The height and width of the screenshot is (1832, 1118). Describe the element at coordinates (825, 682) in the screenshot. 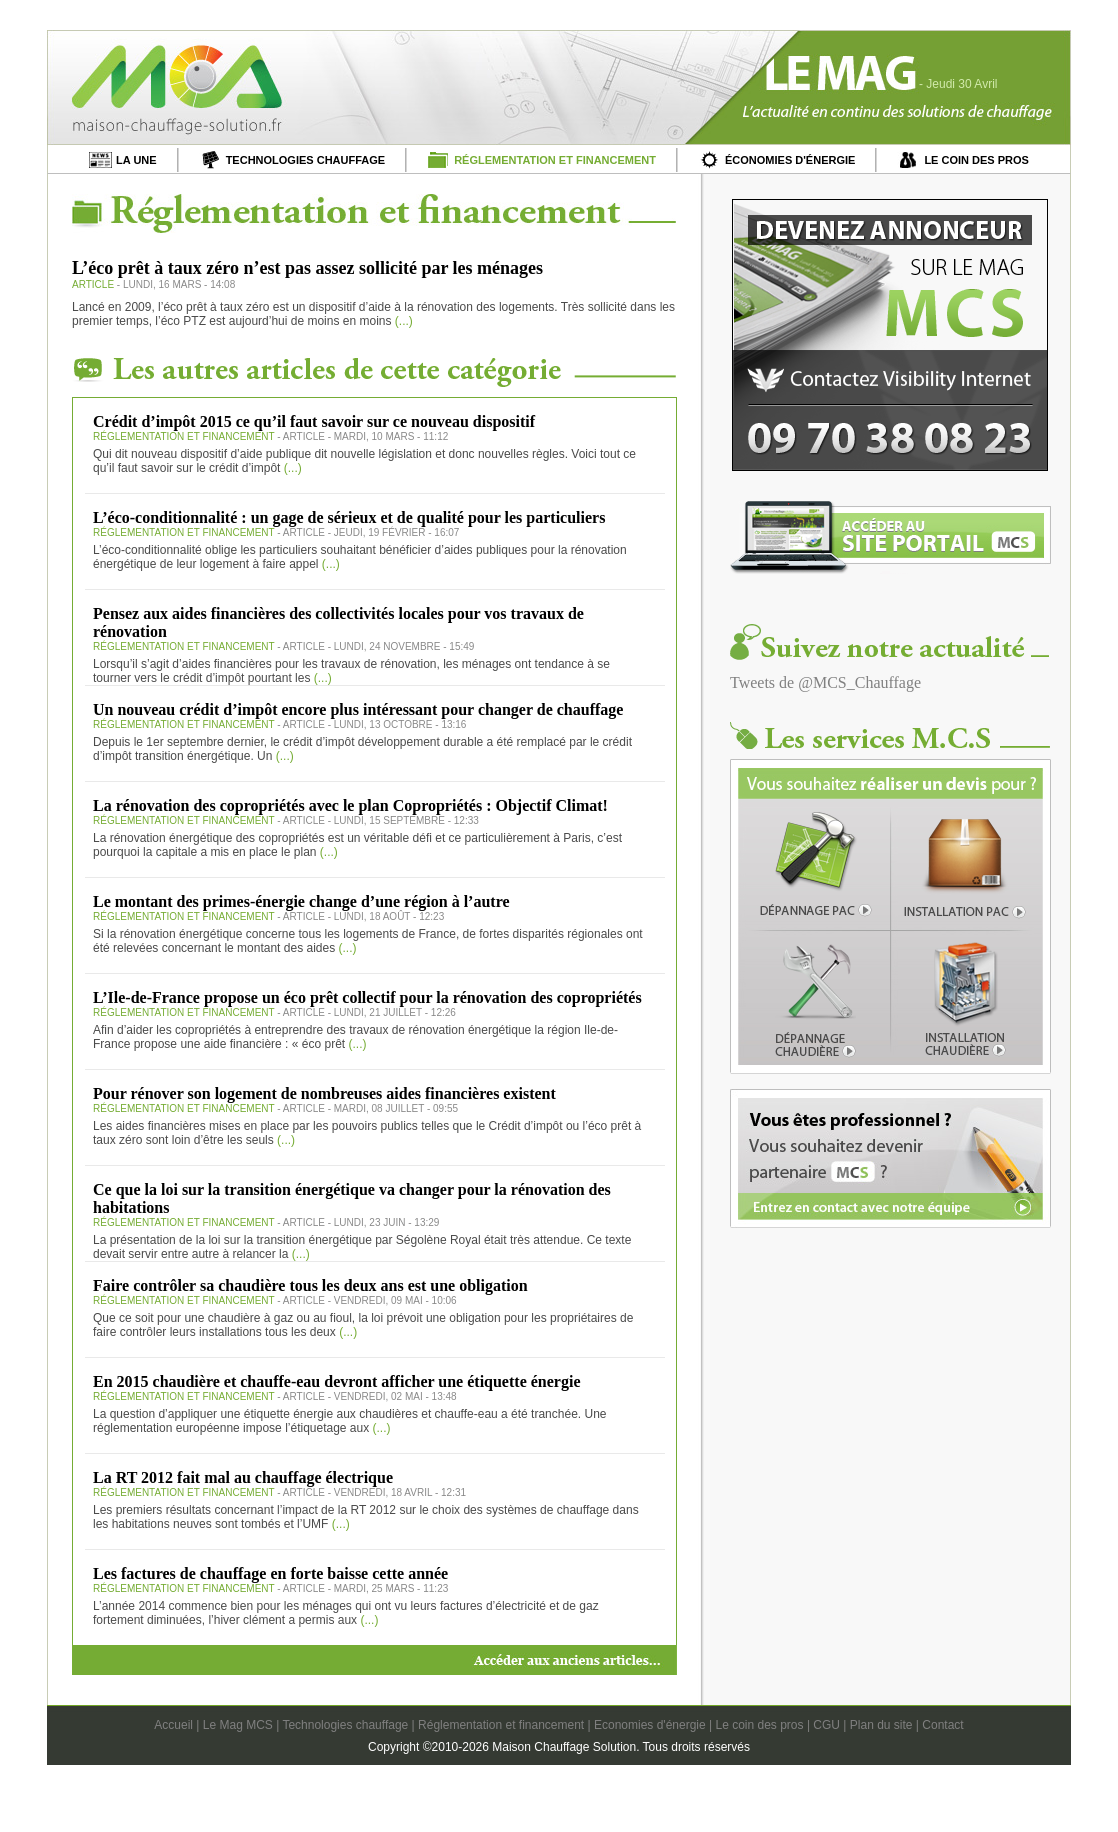

I see `Tweets de @MCS_Chauffage` at that location.